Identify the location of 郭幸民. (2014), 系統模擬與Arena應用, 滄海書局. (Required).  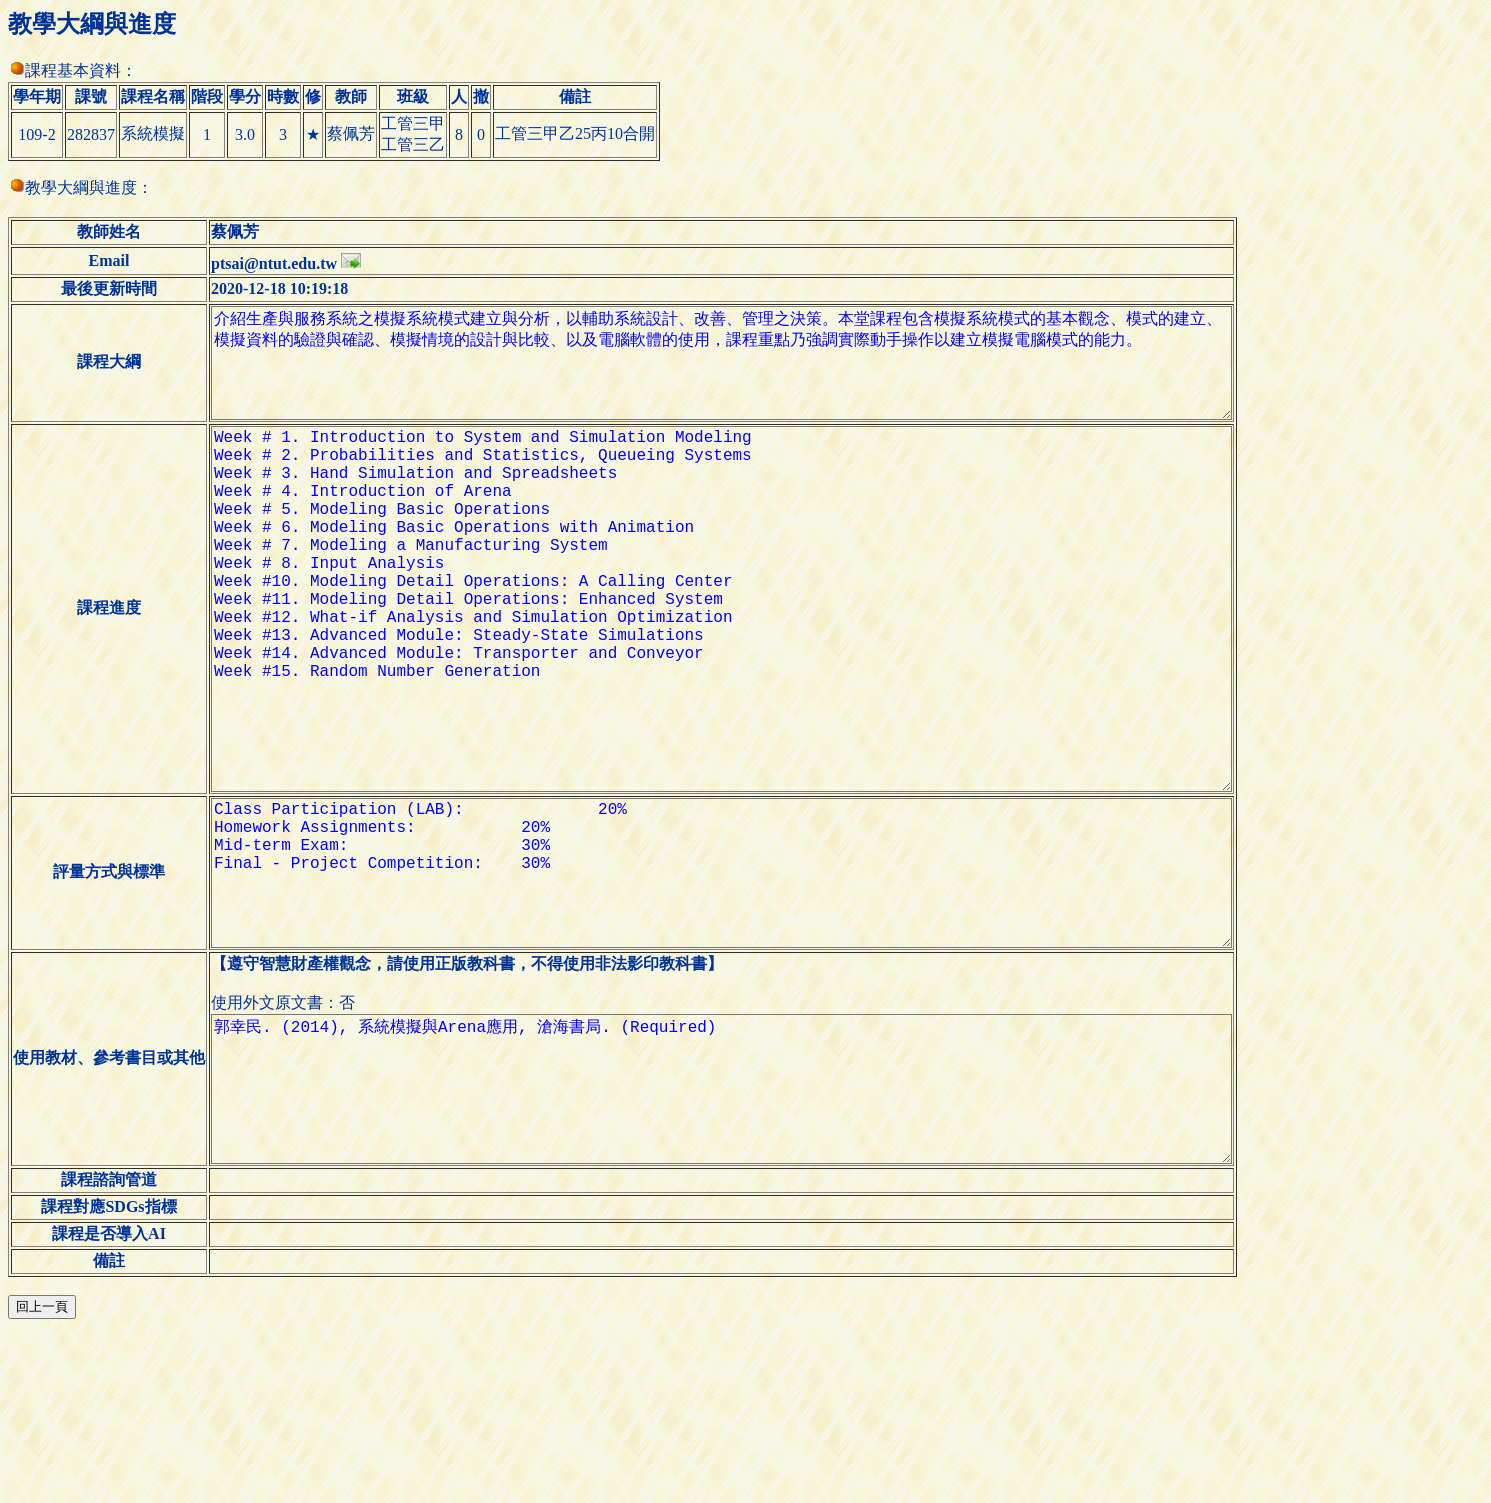
(737, 1241).